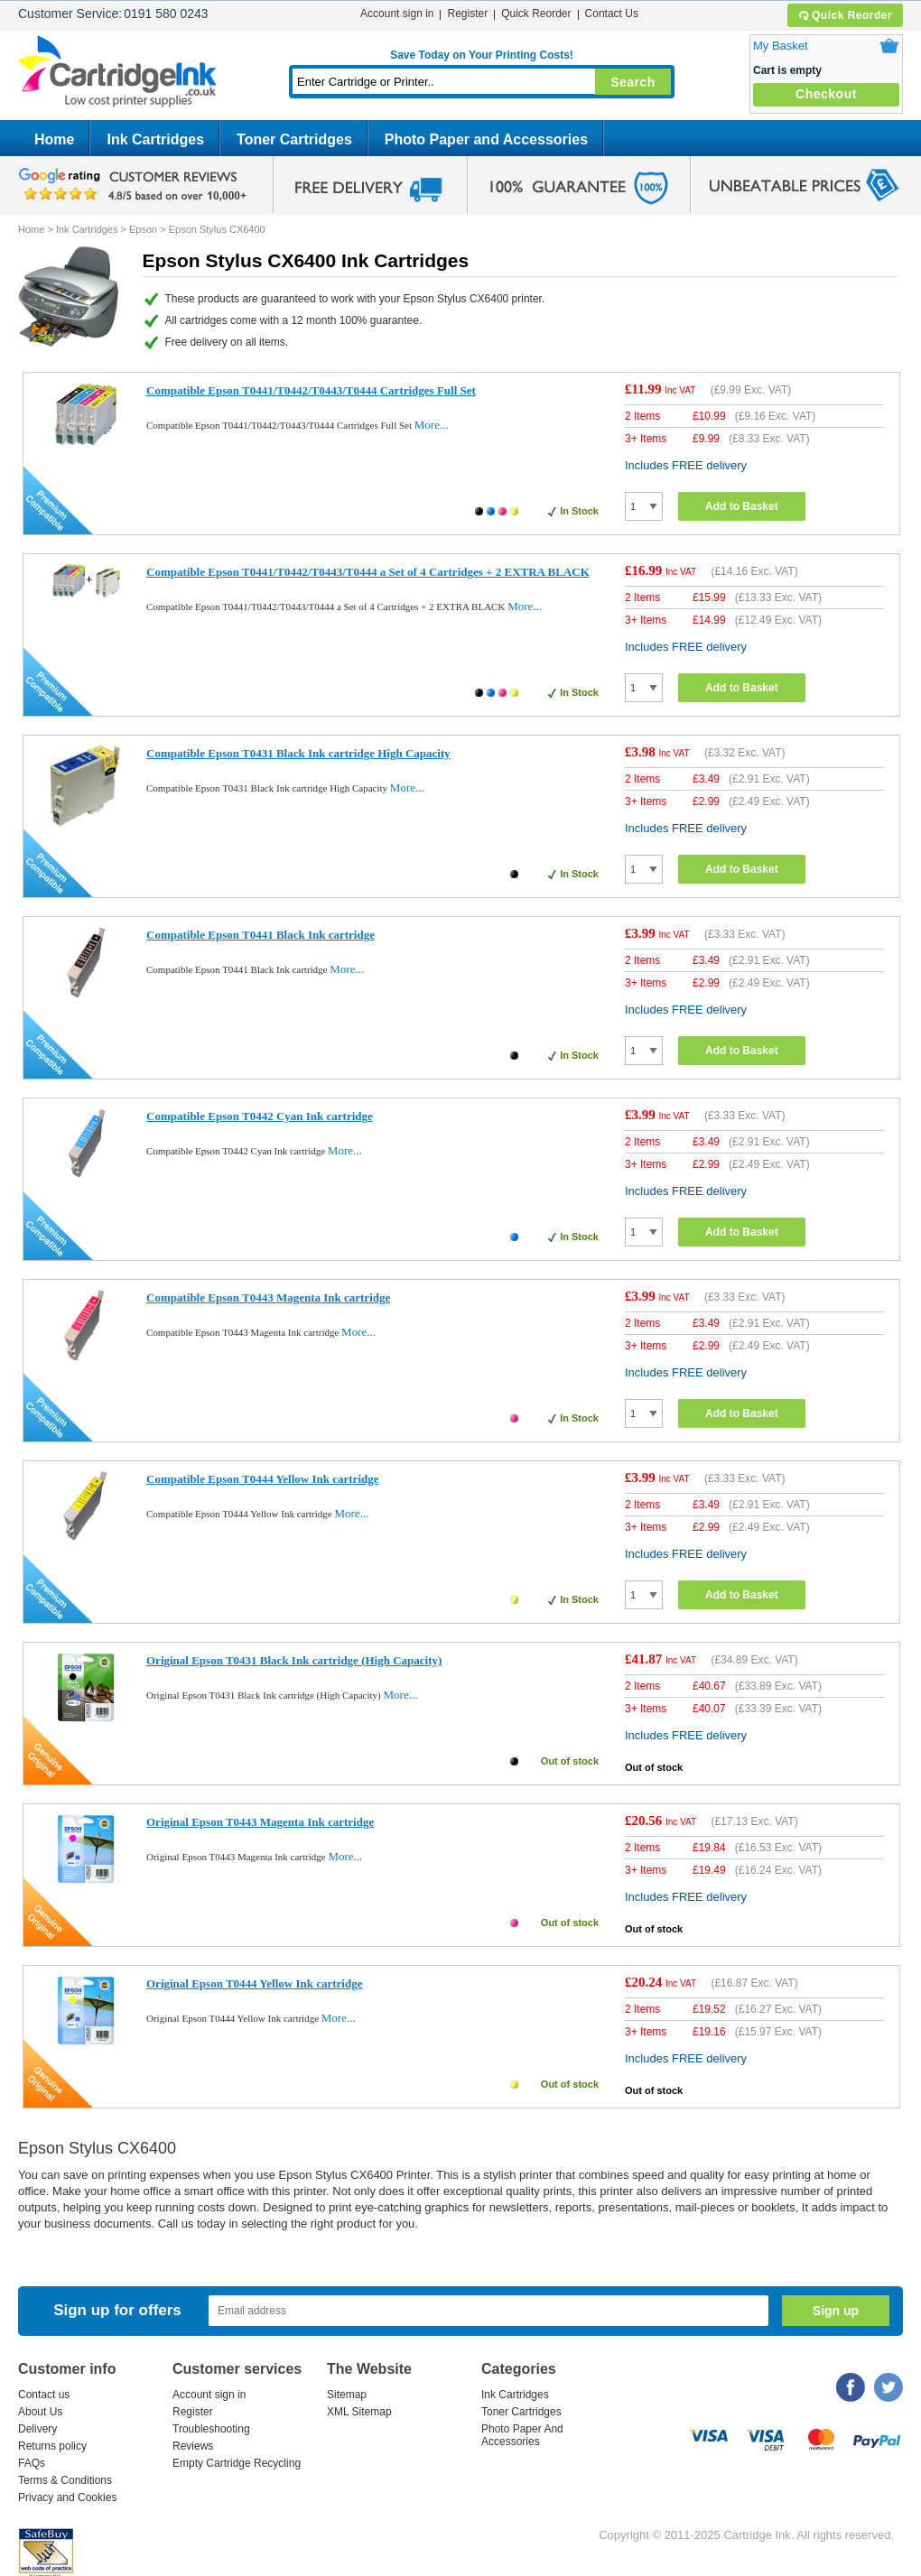  Describe the element at coordinates (259, 1116) in the screenshot. I see `Compatible Epson T0442 Cyan Ink cartridge` at that location.